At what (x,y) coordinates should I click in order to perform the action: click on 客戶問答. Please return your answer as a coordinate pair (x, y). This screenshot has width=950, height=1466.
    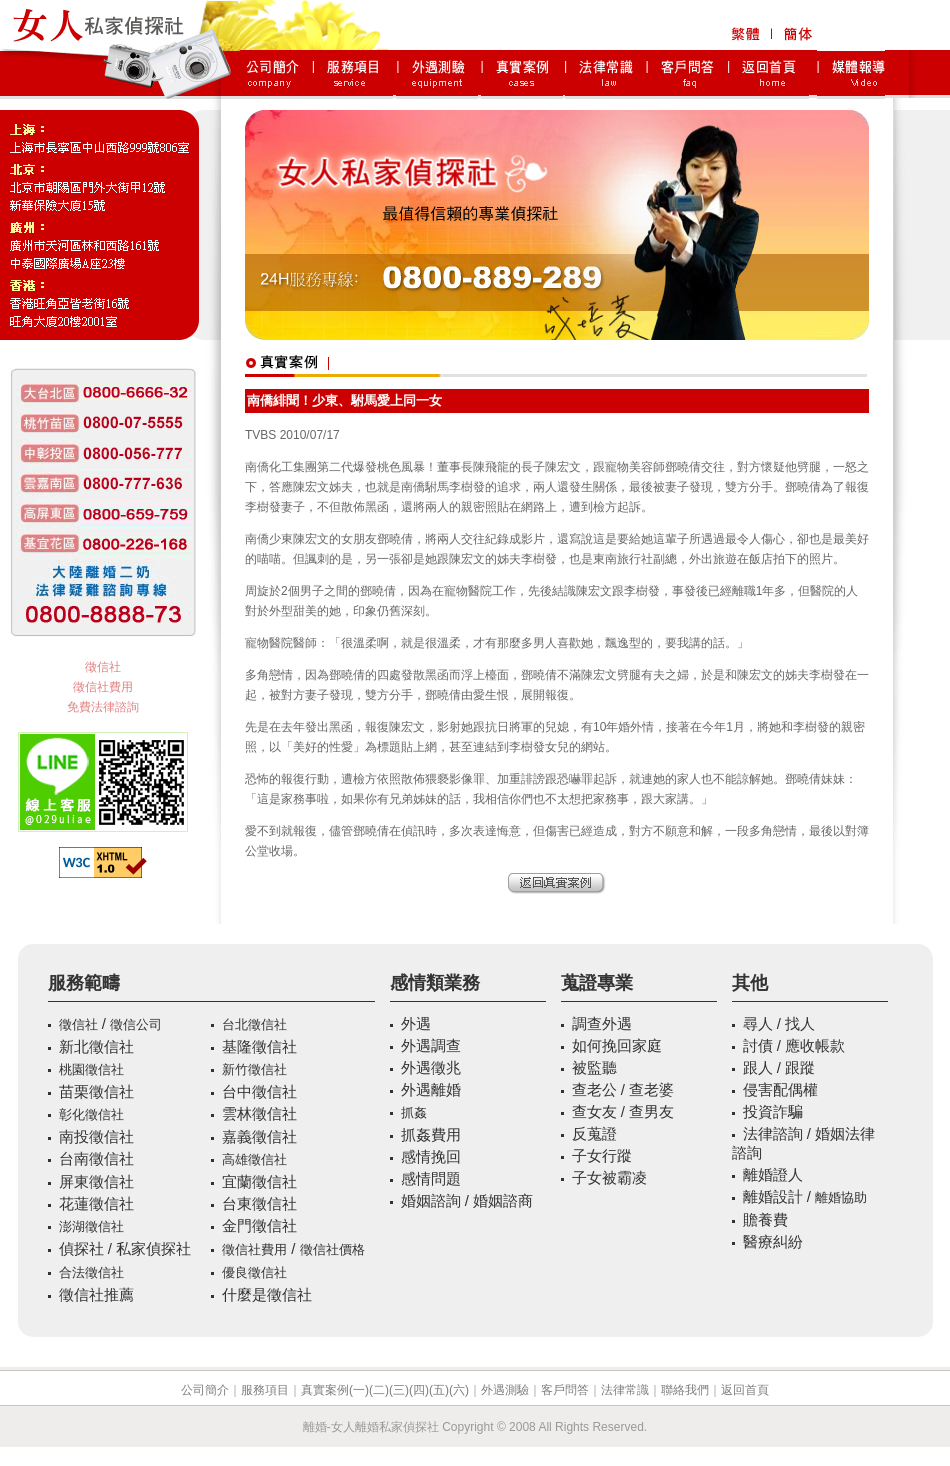
    Looking at the image, I should click on (565, 1390).